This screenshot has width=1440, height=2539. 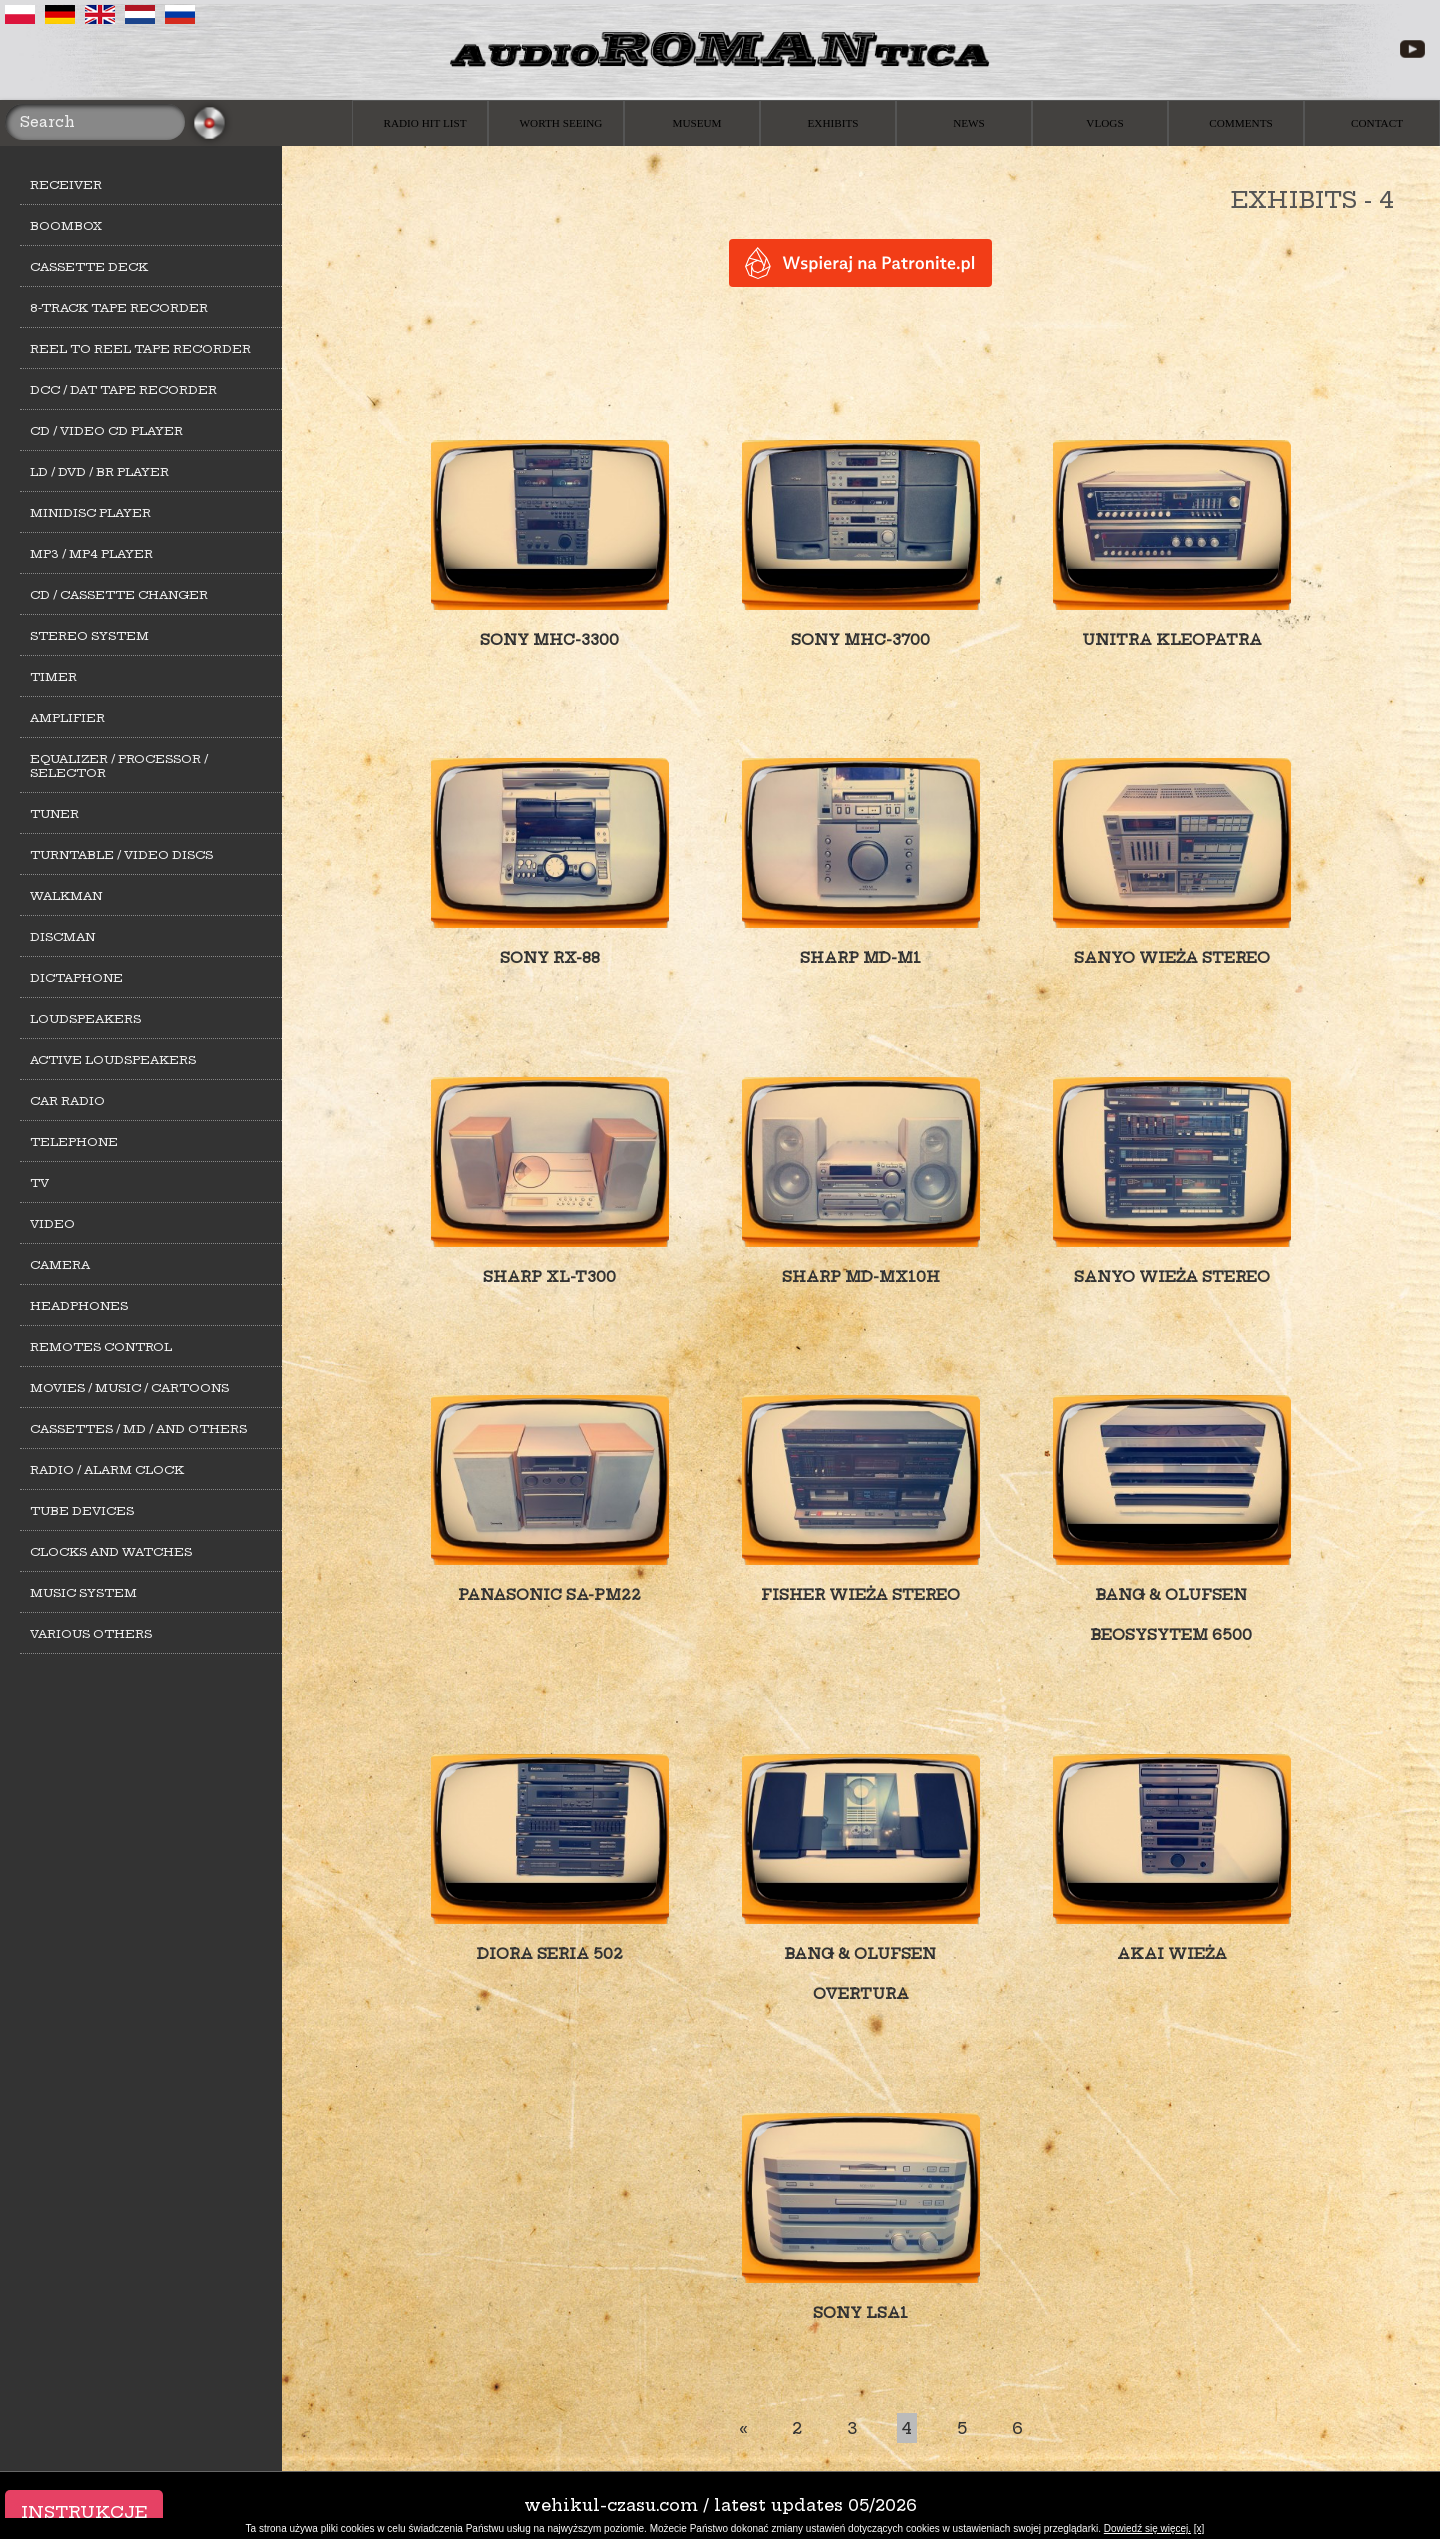 What do you see at coordinates (66, 226) in the screenshot?
I see `Boombox` at bounding box center [66, 226].